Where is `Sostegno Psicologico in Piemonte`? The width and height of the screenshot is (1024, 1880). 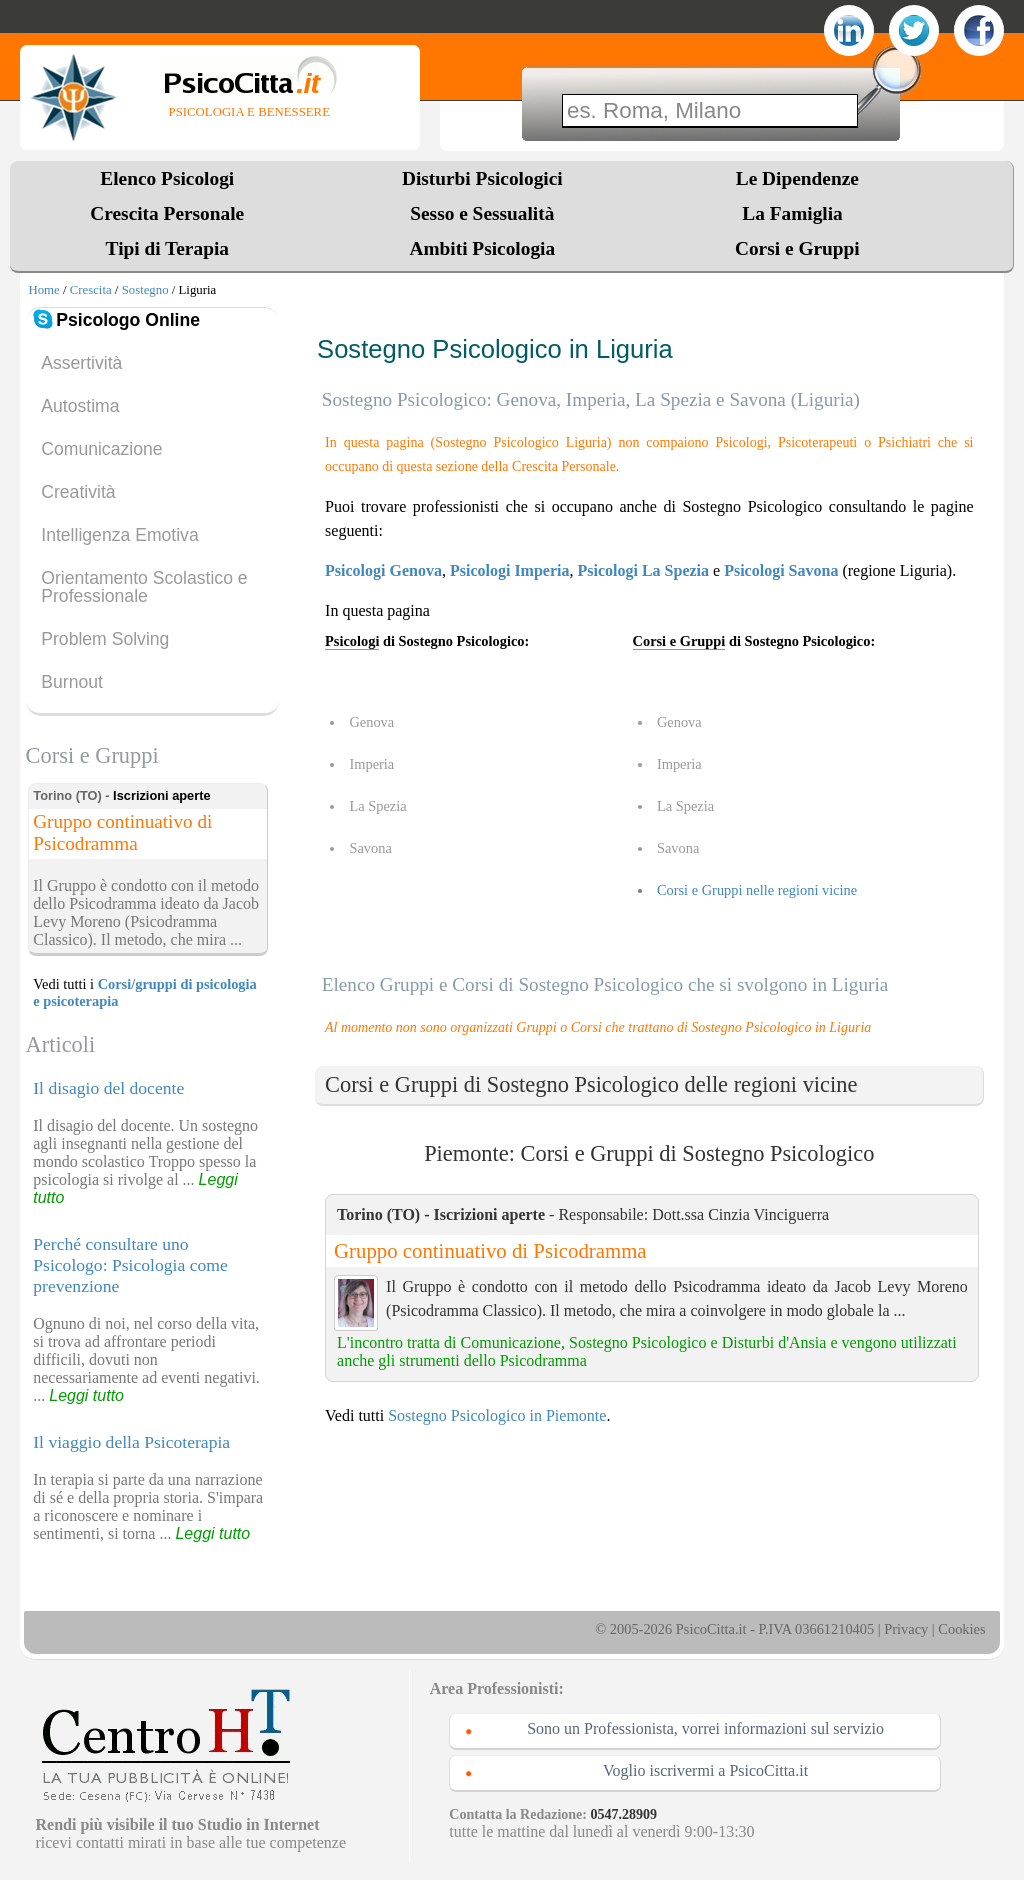
Sostegno Psicologico in Piemonte is located at coordinates (497, 1415).